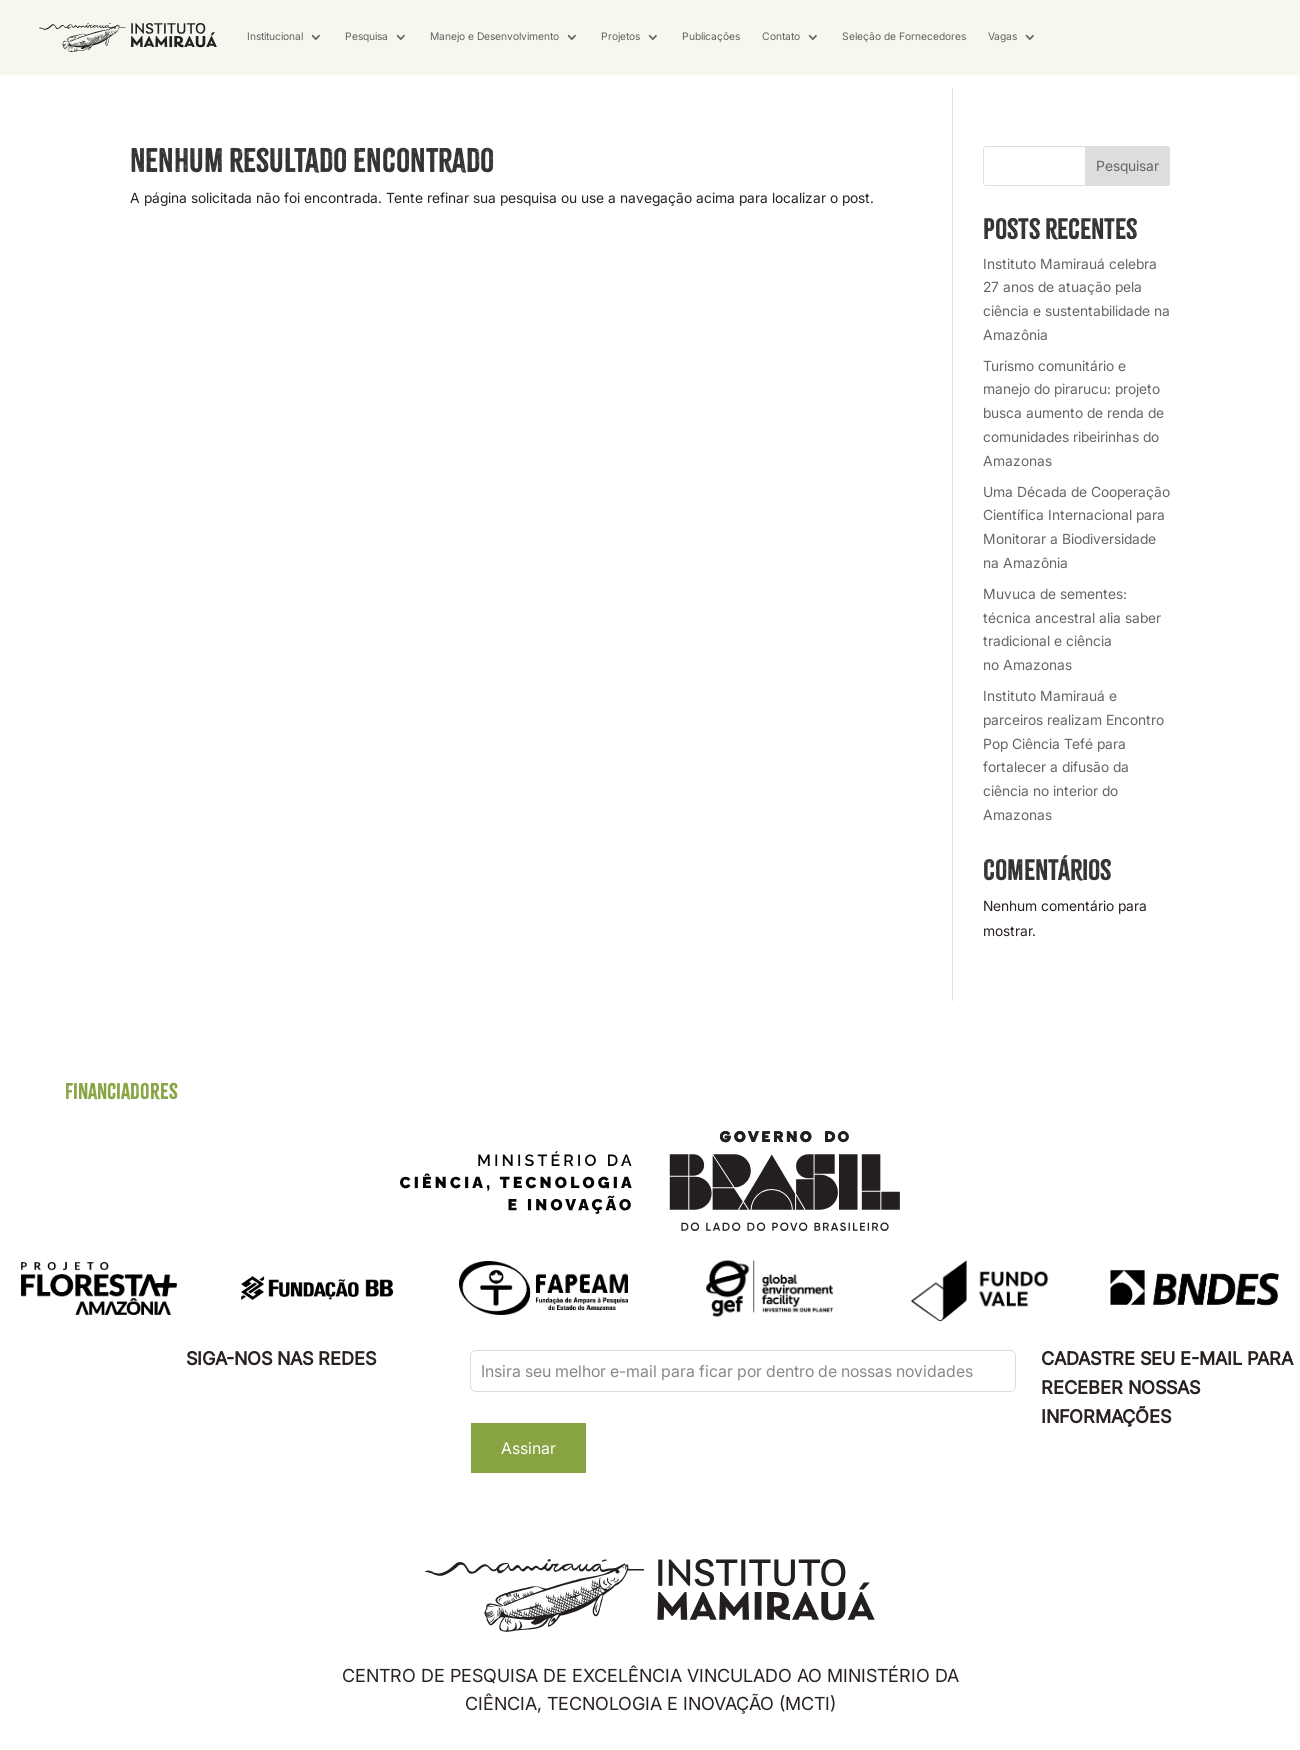 The width and height of the screenshot is (1300, 1750). I want to click on Turismo comunitário e manejo do pirarucu: projeto busca aumento de renda de comunidades ribeirinhas do Amazonas, so click(1073, 413).